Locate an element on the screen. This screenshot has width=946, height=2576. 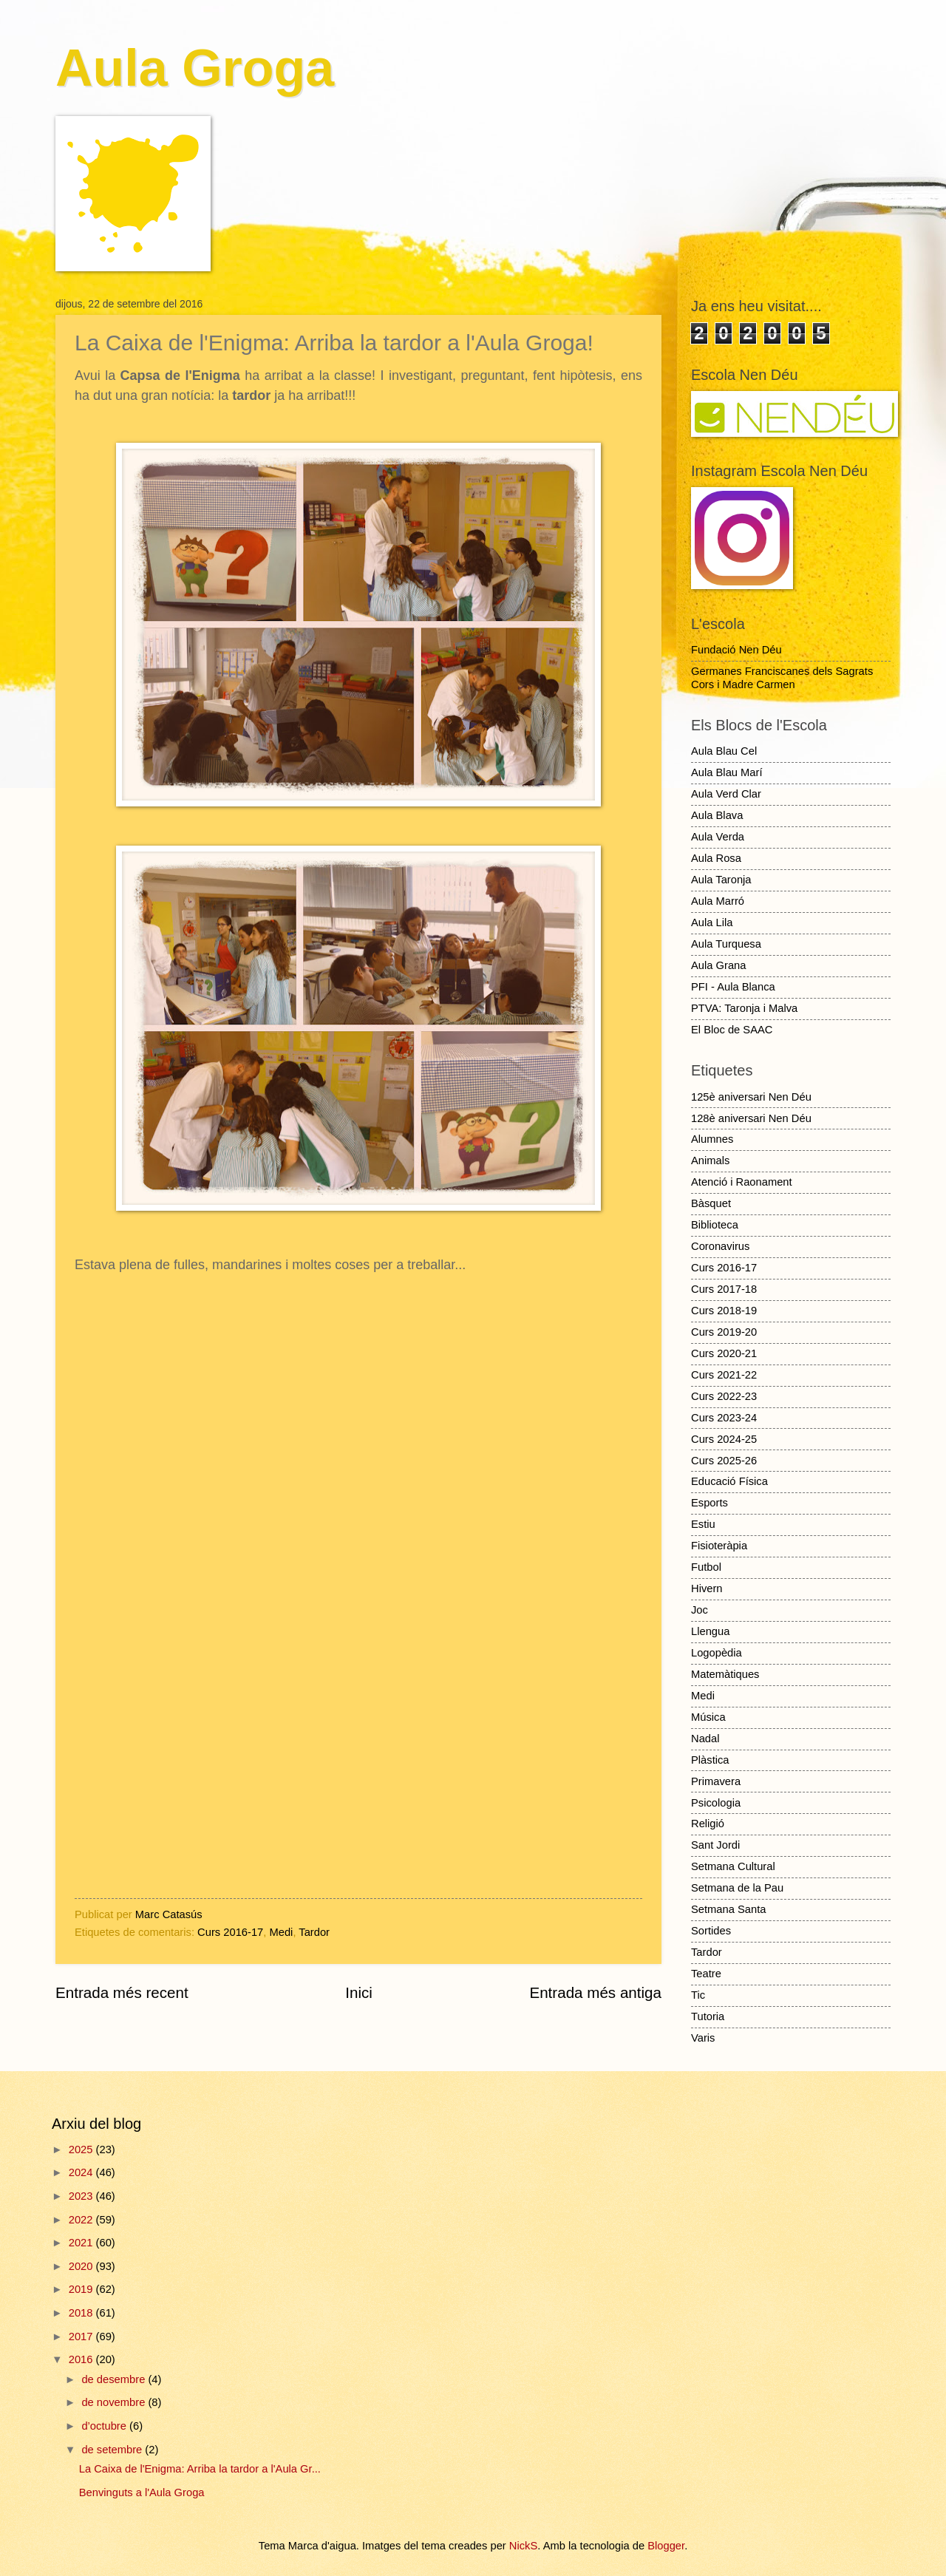
Tic is located at coordinates (698, 1995).